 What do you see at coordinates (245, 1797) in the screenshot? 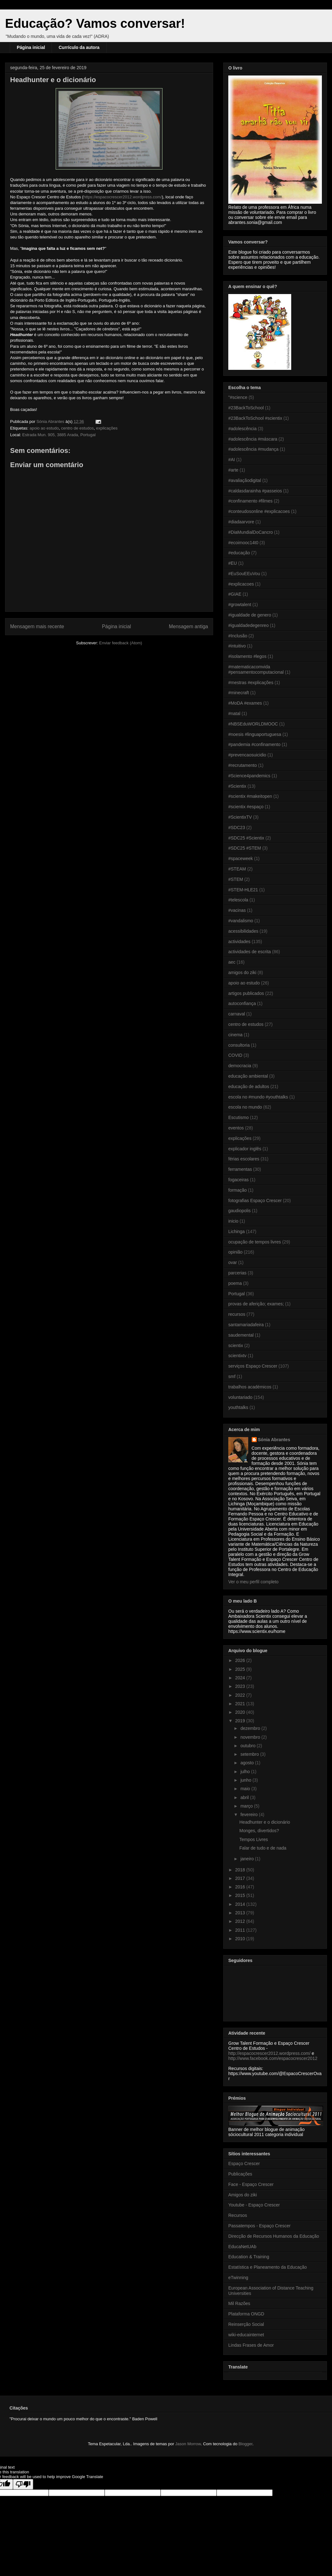
I see `abril` at bounding box center [245, 1797].